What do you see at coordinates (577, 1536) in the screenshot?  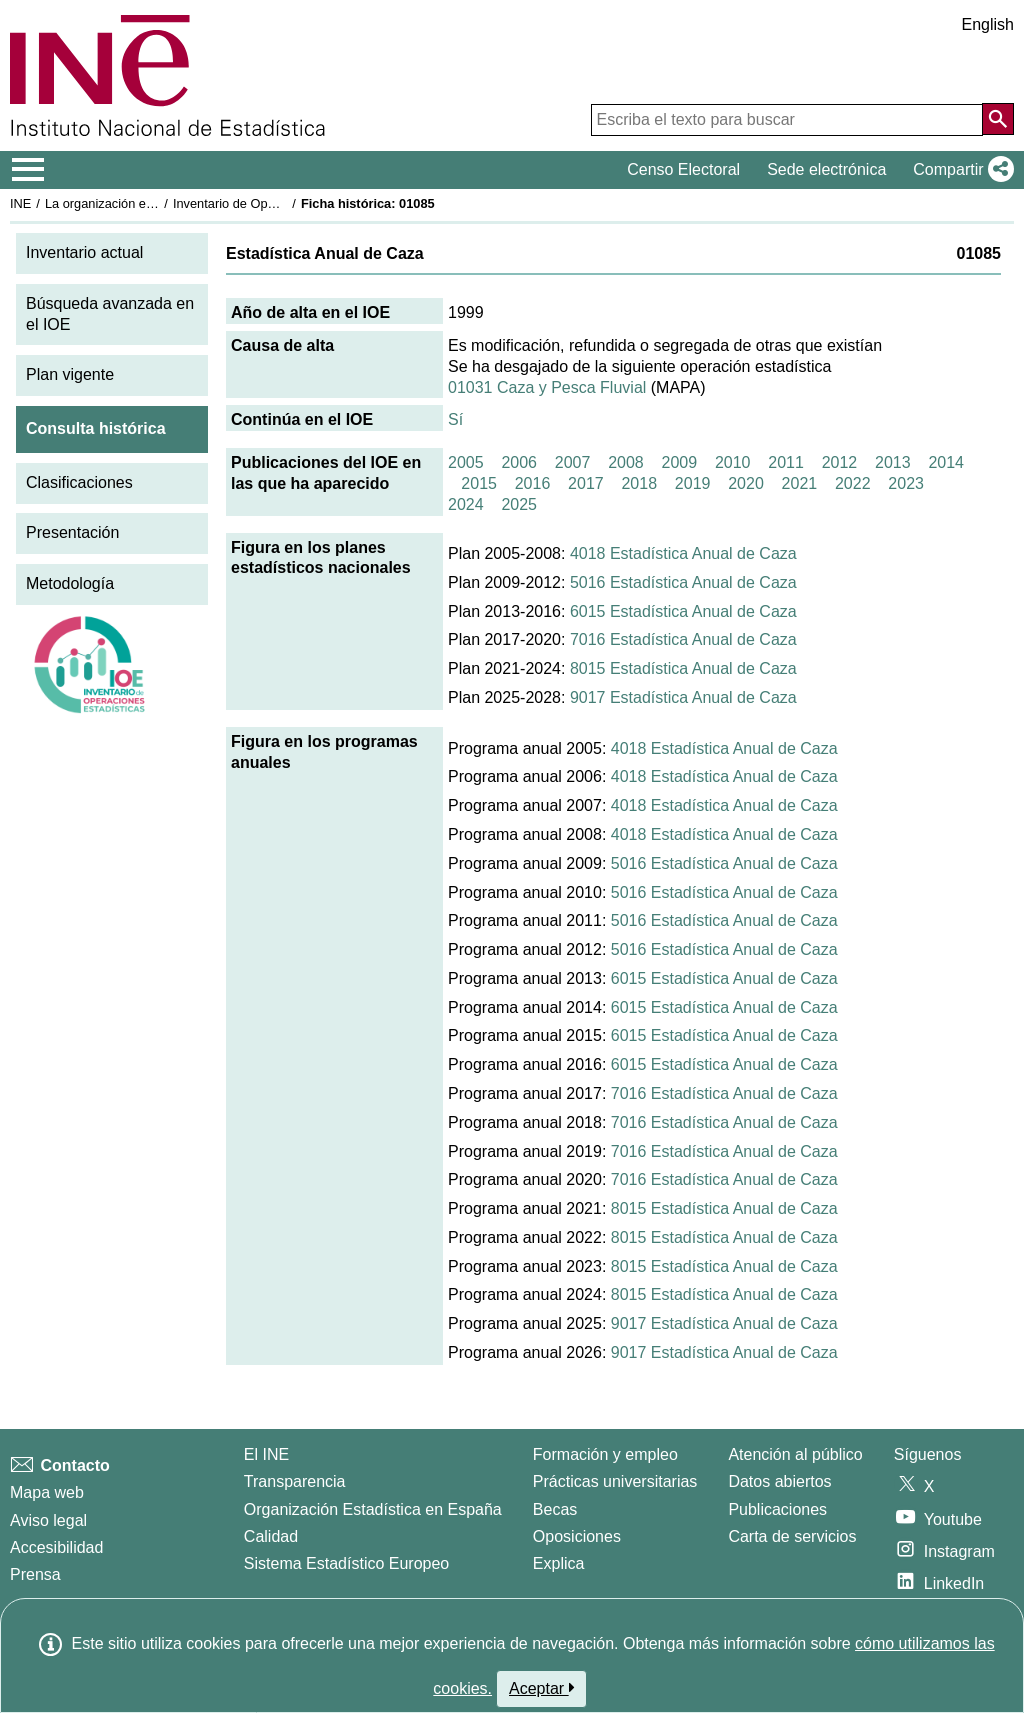 I see `Oposiciones` at bounding box center [577, 1536].